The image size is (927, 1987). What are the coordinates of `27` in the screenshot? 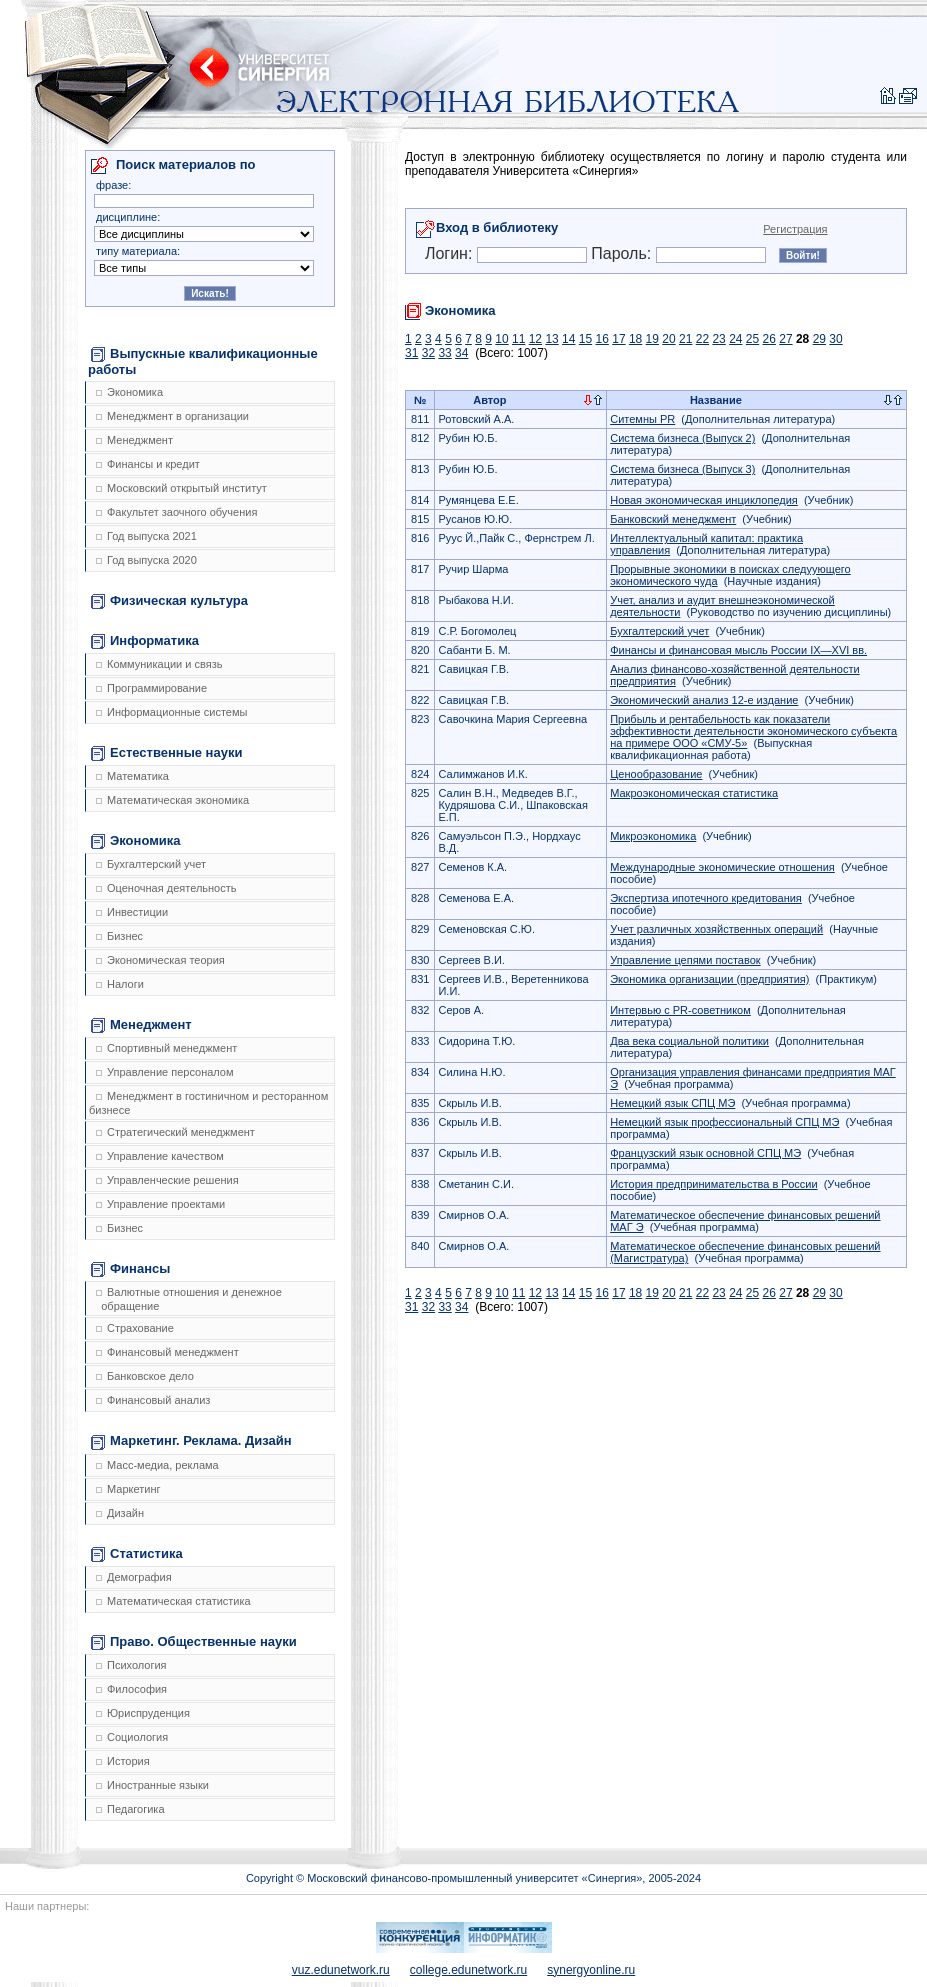 It's located at (785, 339).